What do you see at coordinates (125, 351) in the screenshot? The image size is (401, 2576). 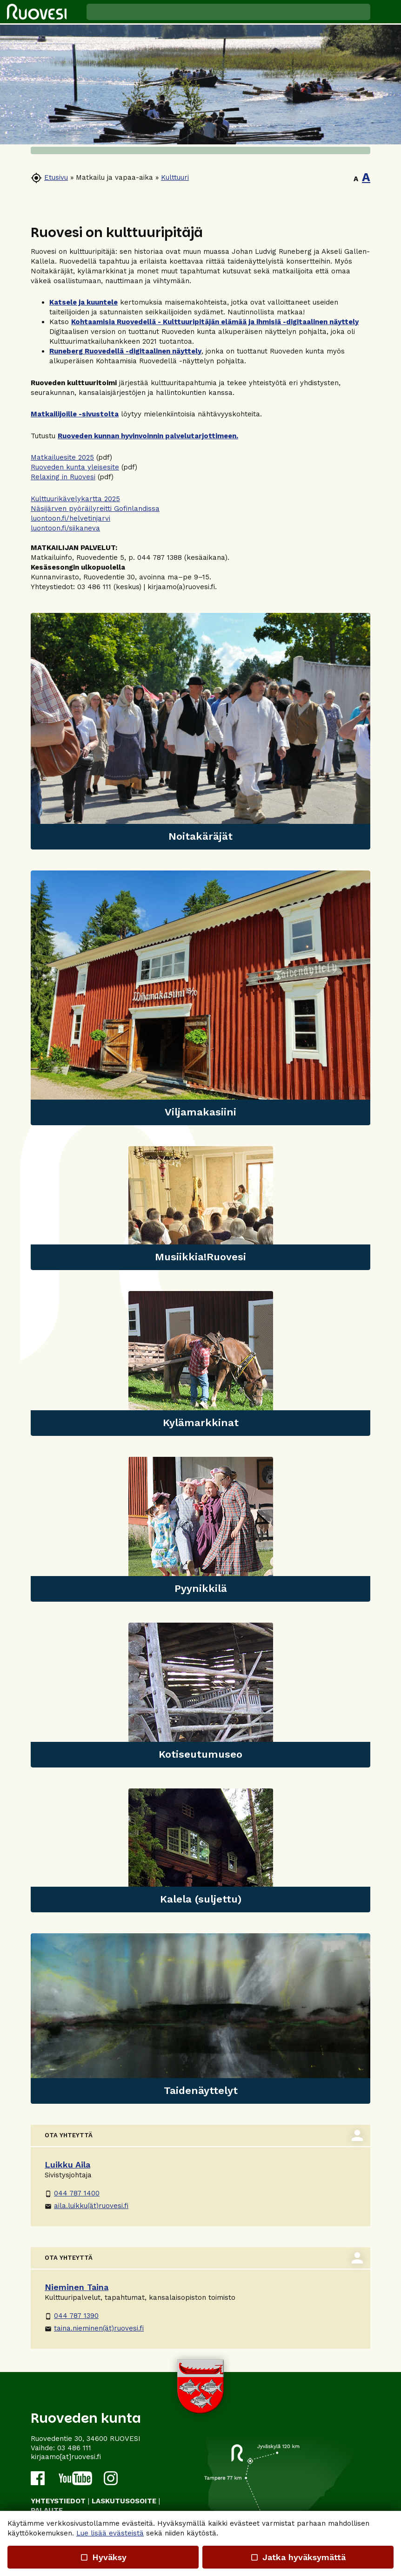 I see `Runeberg Ruovedellä -digitaalinen näyttely` at bounding box center [125, 351].